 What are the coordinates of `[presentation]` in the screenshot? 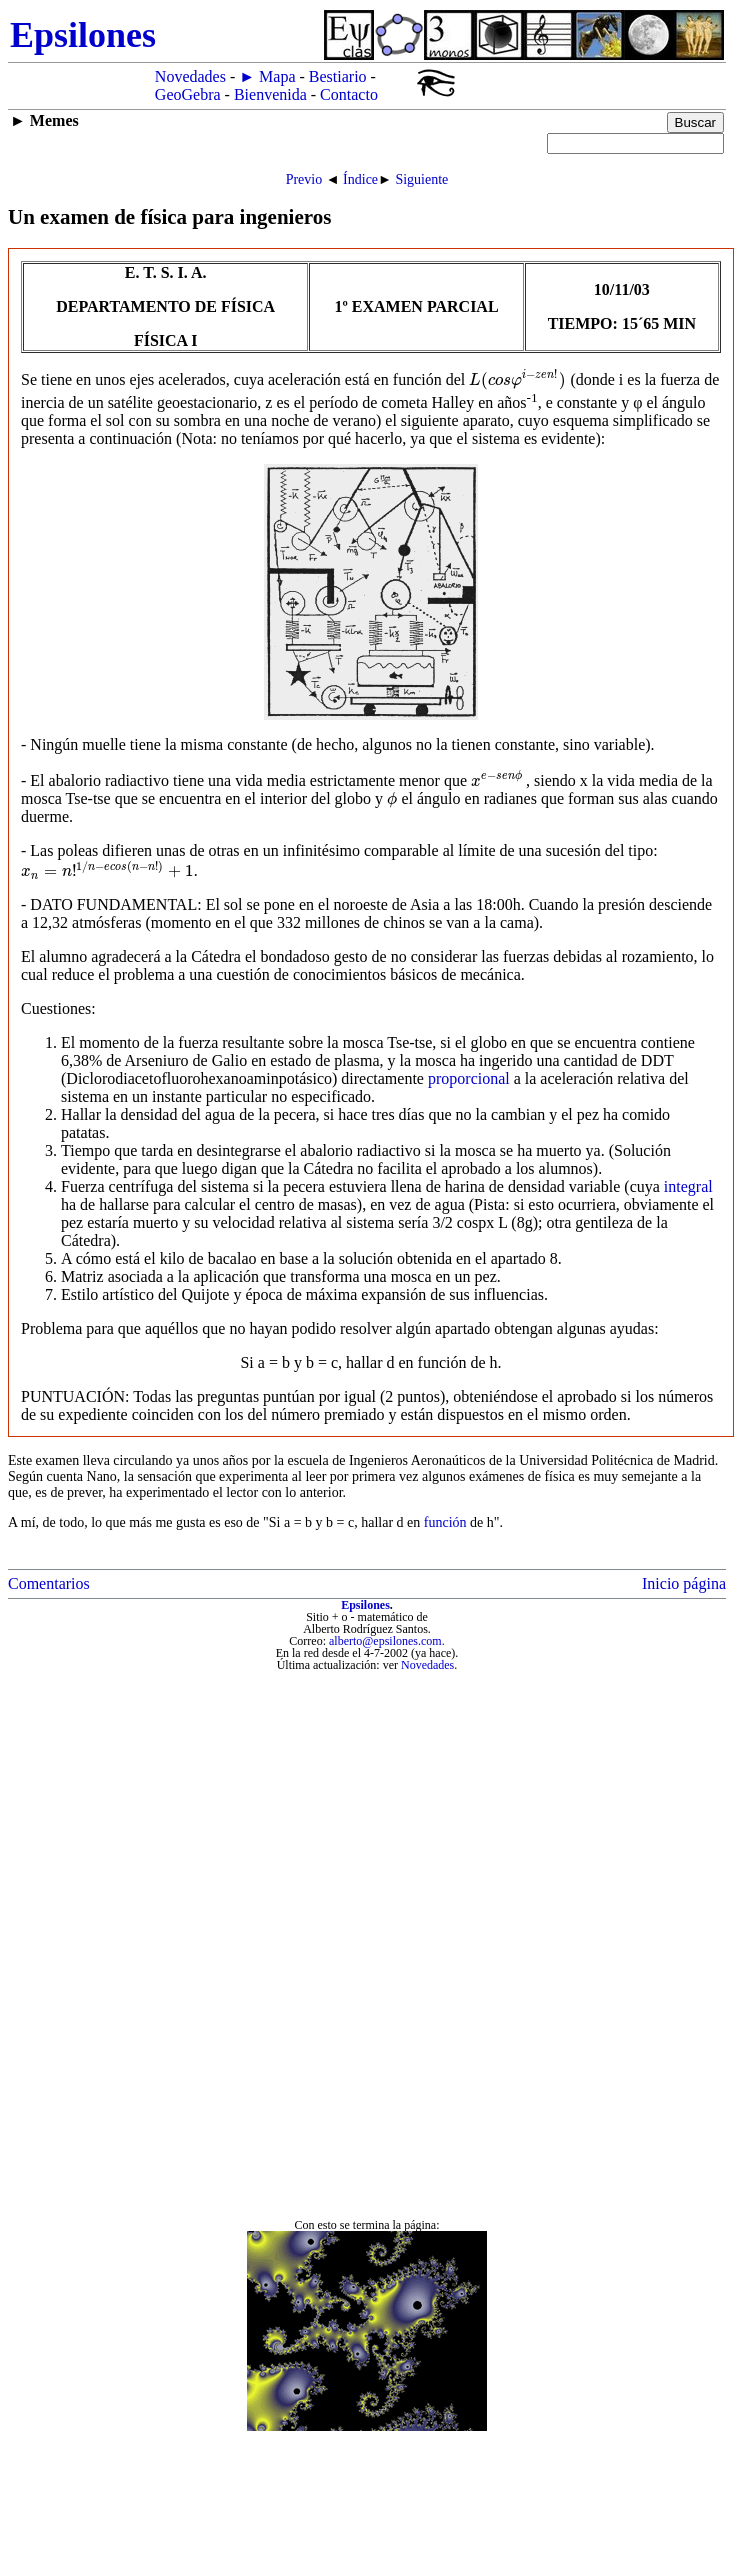 It's located at (517, 379).